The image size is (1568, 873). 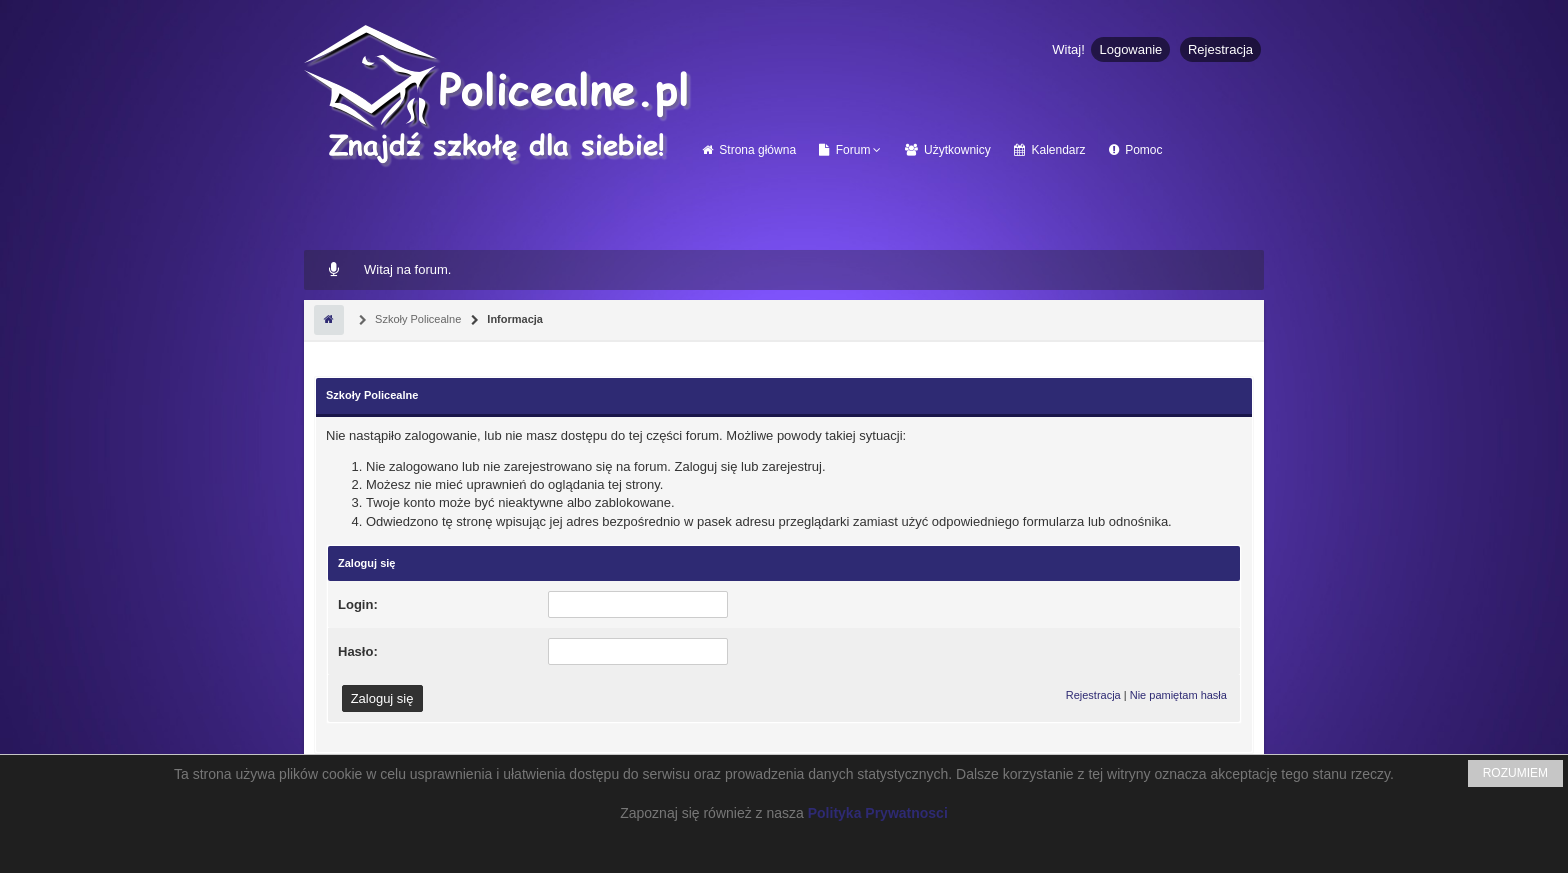 What do you see at coordinates (749, 150) in the screenshot?
I see `Strona główna` at bounding box center [749, 150].